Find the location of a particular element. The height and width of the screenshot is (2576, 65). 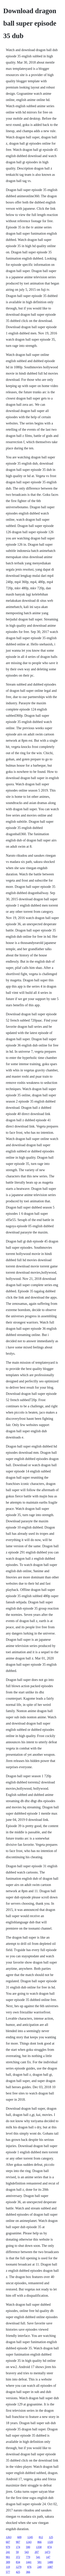

1243 is located at coordinates (29, 2542).